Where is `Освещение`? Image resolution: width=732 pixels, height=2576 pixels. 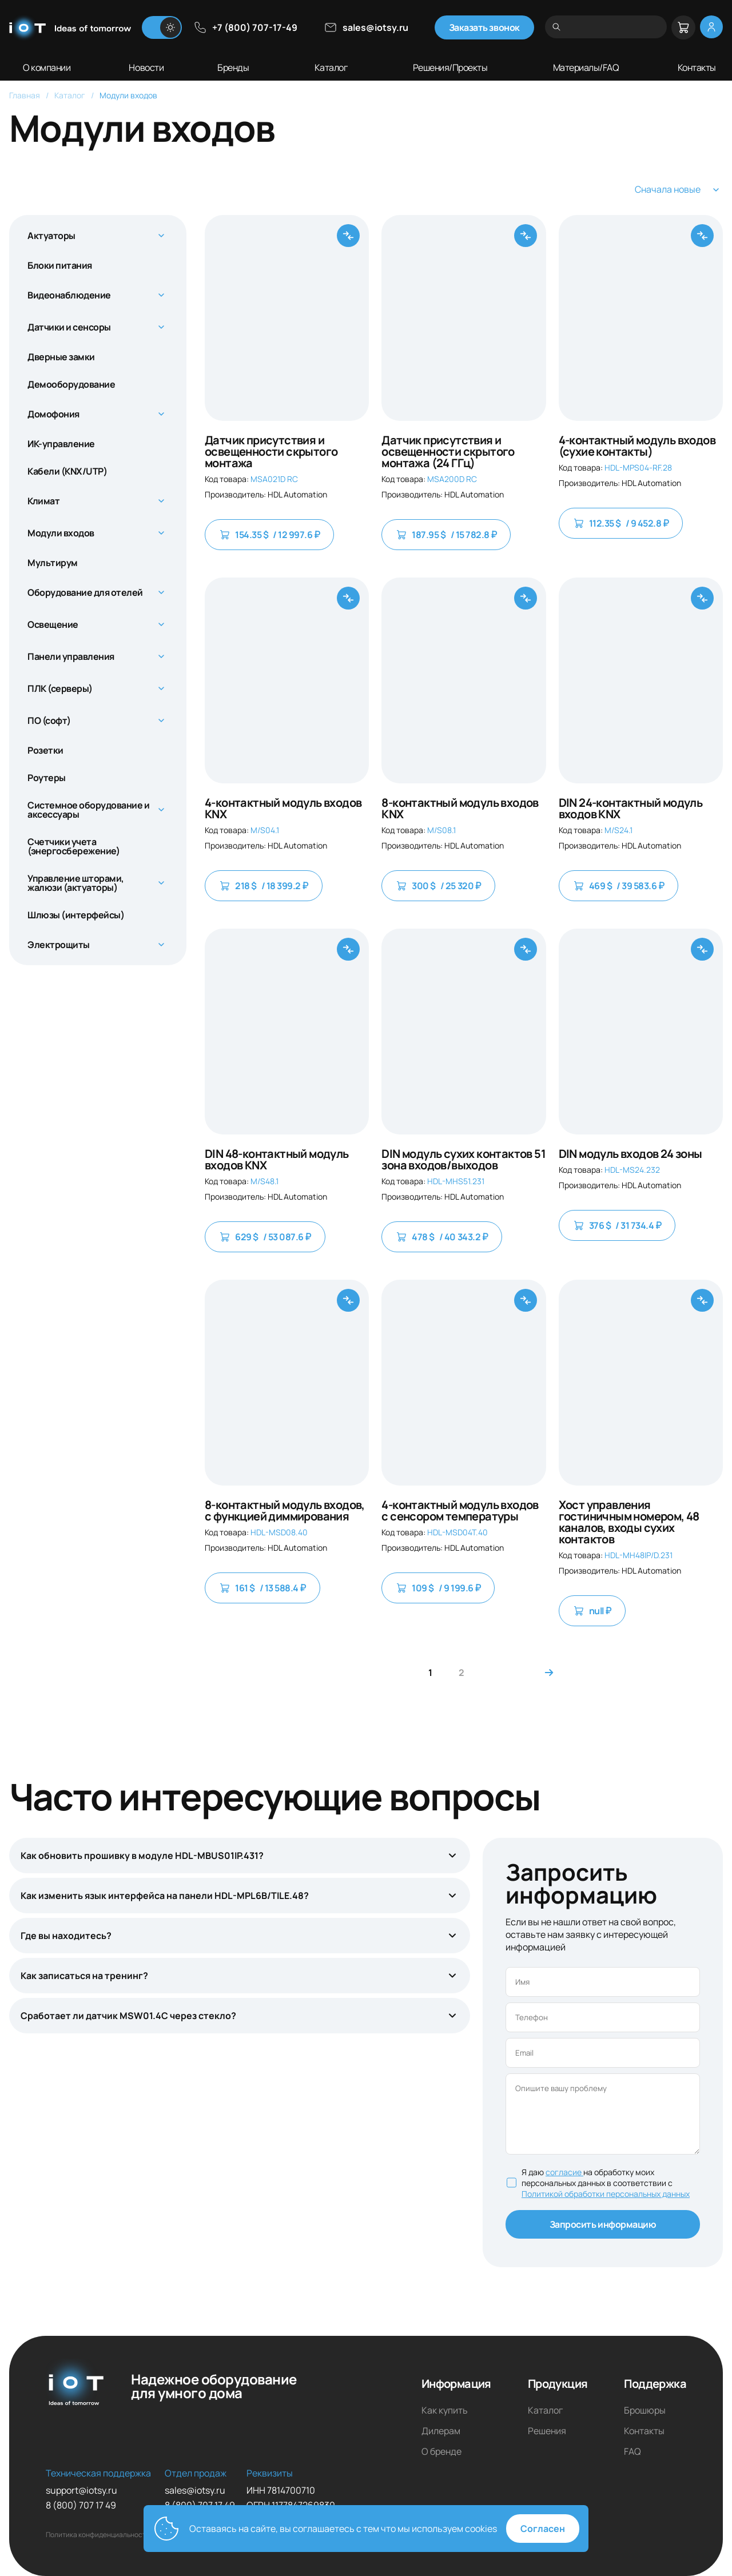
Освещение is located at coordinates (52, 624).